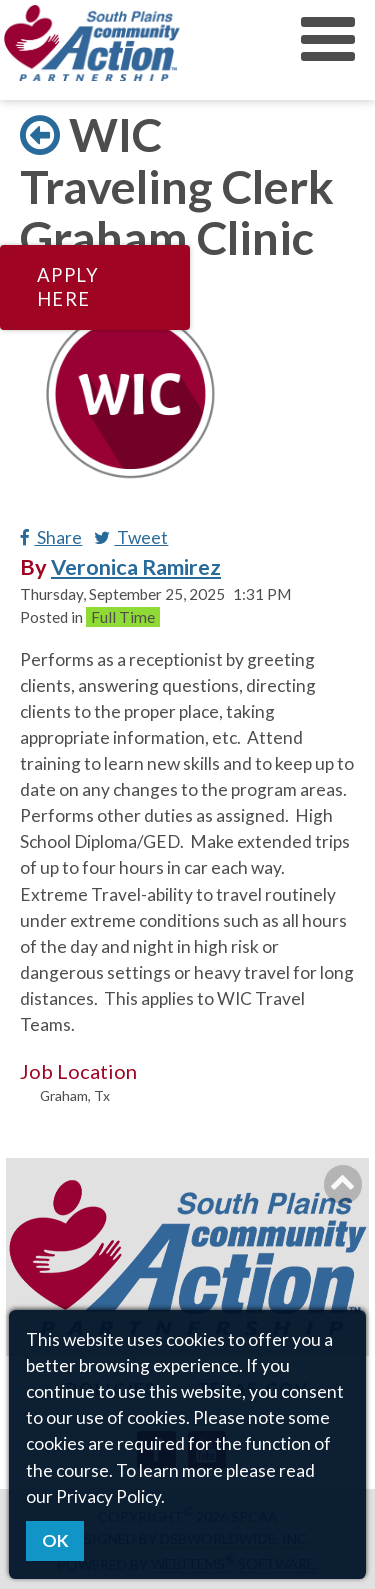 This screenshot has height=1589, width=375. What do you see at coordinates (136, 567) in the screenshot?
I see `Veronica Ramirez` at bounding box center [136, 567].